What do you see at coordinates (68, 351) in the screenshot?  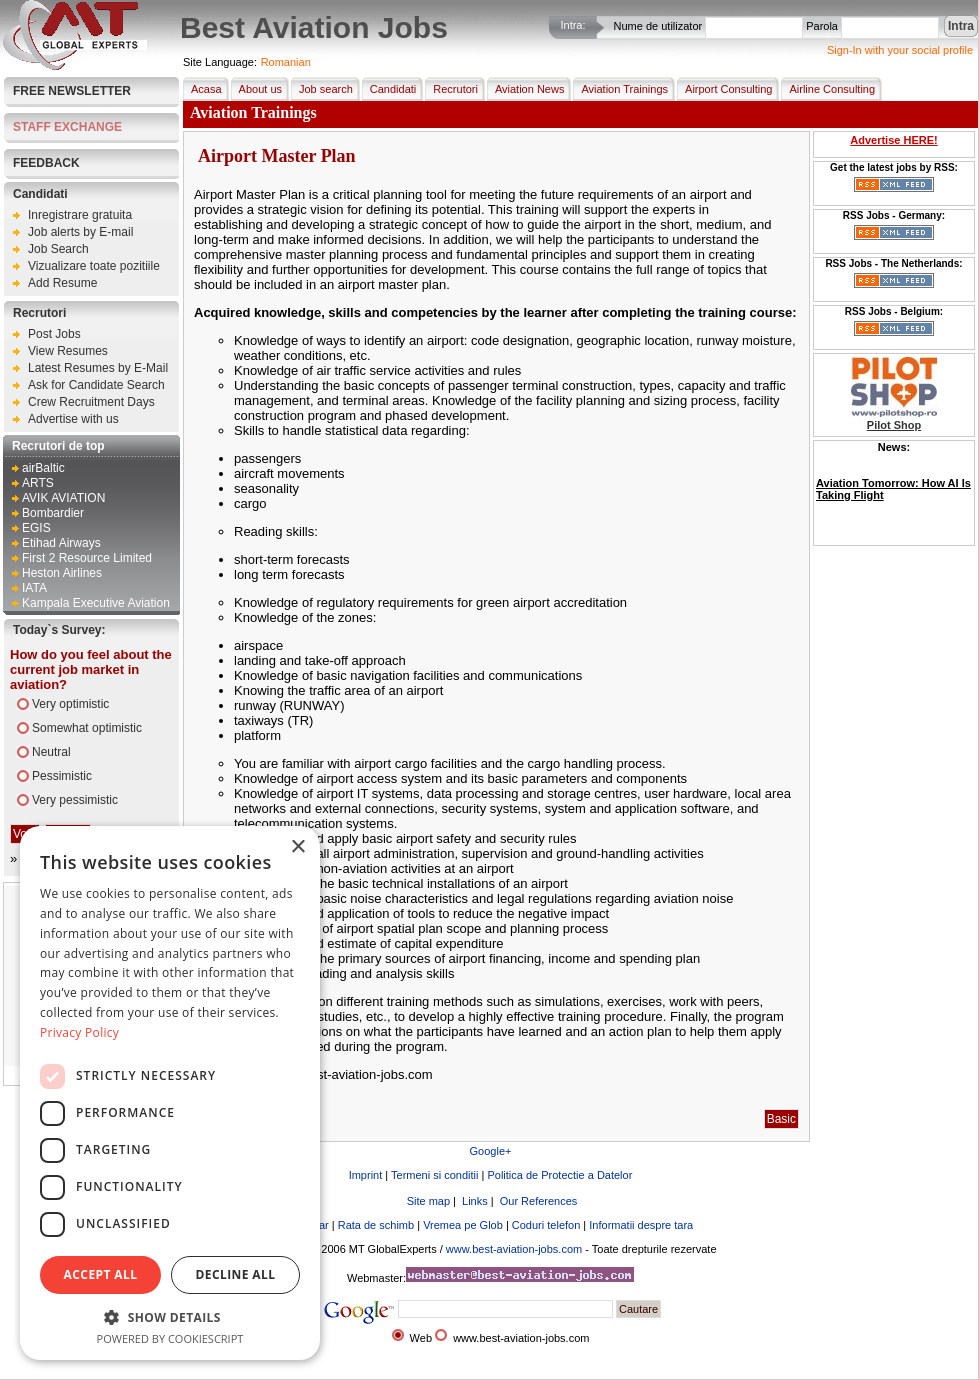 I see `View Resumes` at bounding box center [68, 351].